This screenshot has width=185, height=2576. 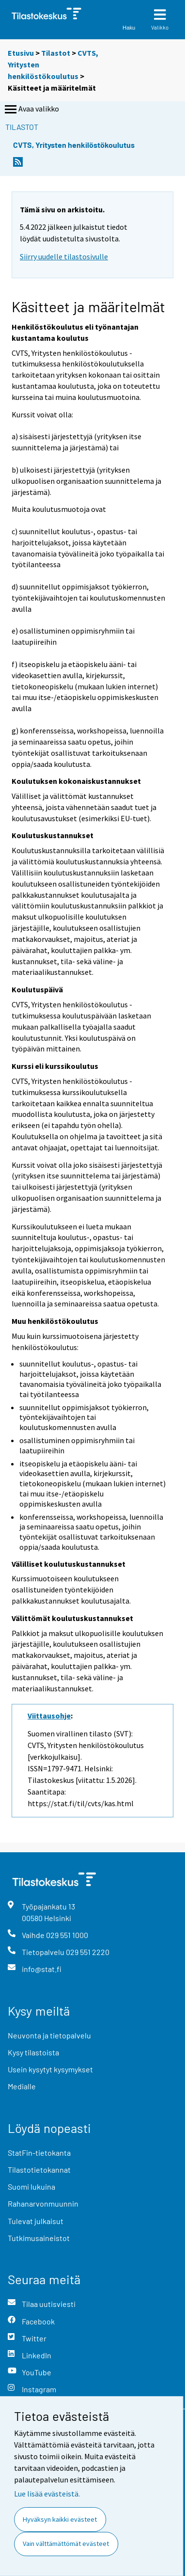 What do you see at coordinates (64, 256) in the screenshot?
I see `Siirry uudelle tilastosivulle` at bounding box center [64, 256].